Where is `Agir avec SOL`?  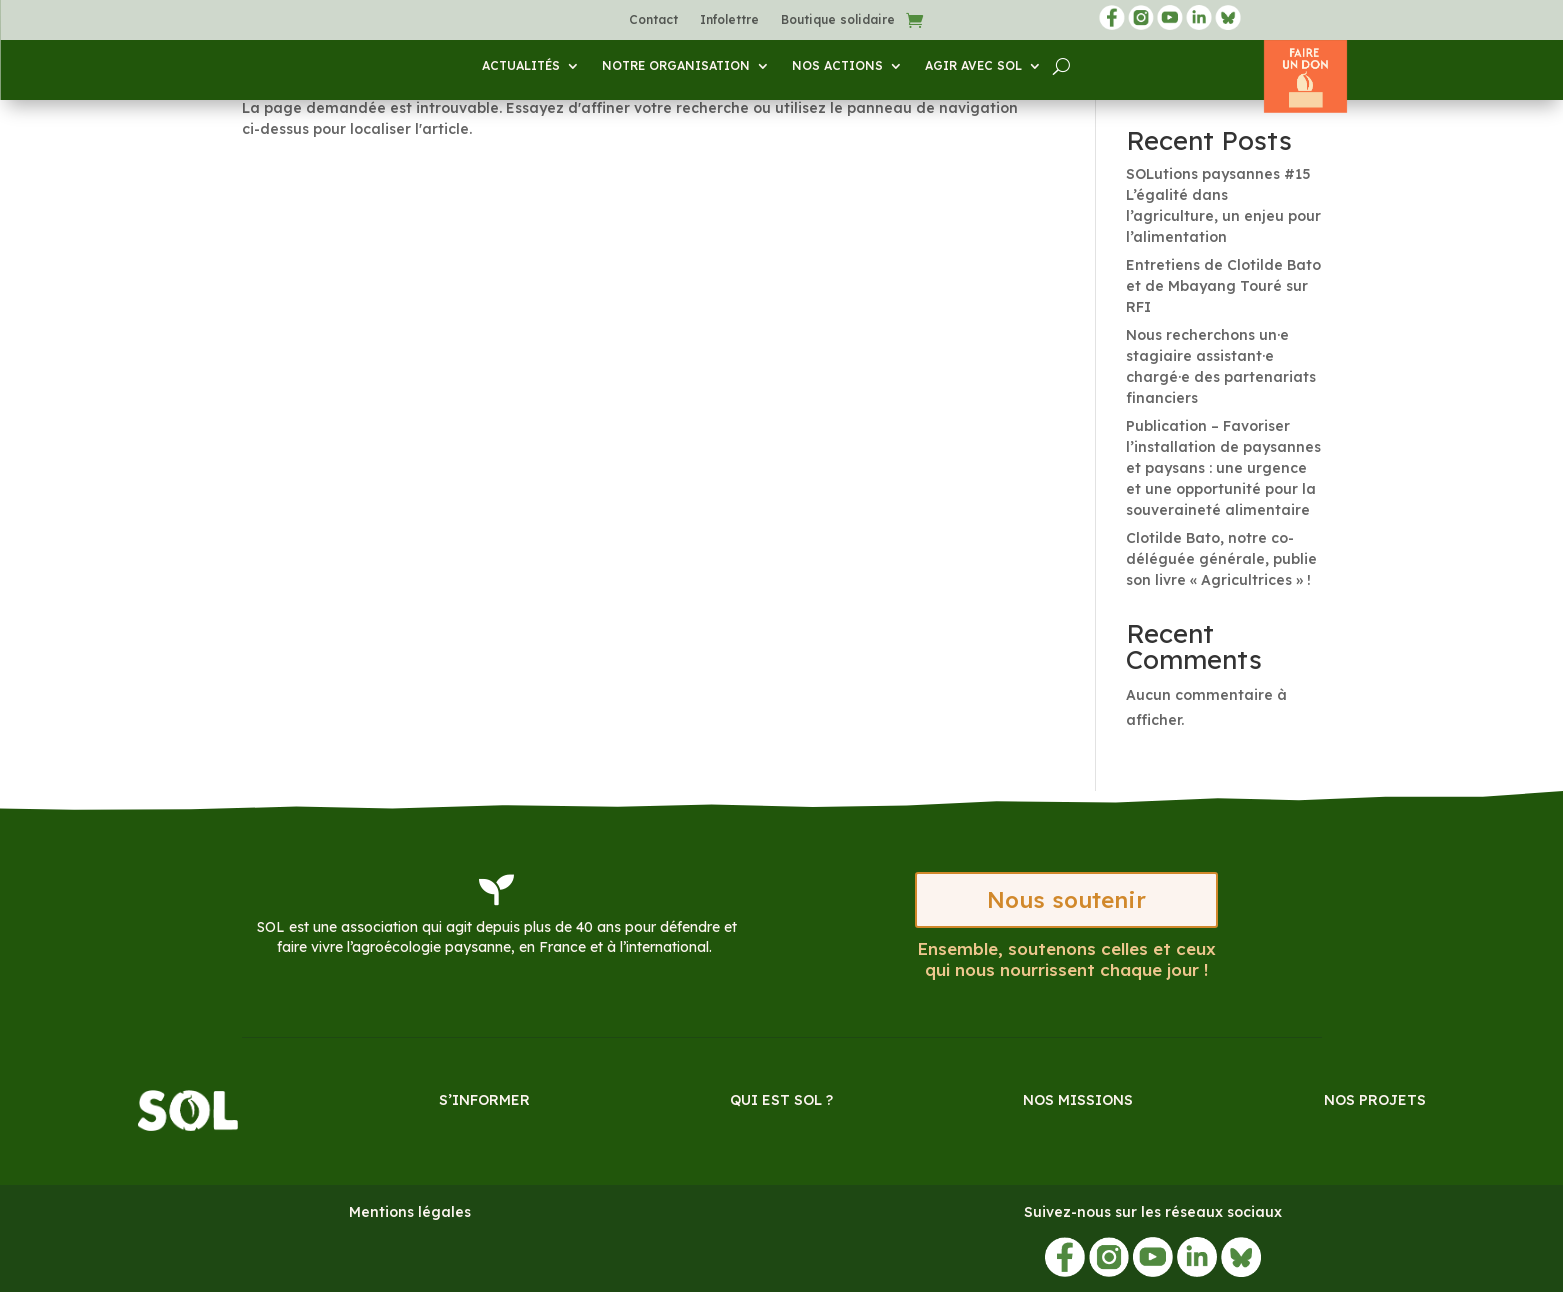
Agir avec SOL is located at coordinates (973, 66).